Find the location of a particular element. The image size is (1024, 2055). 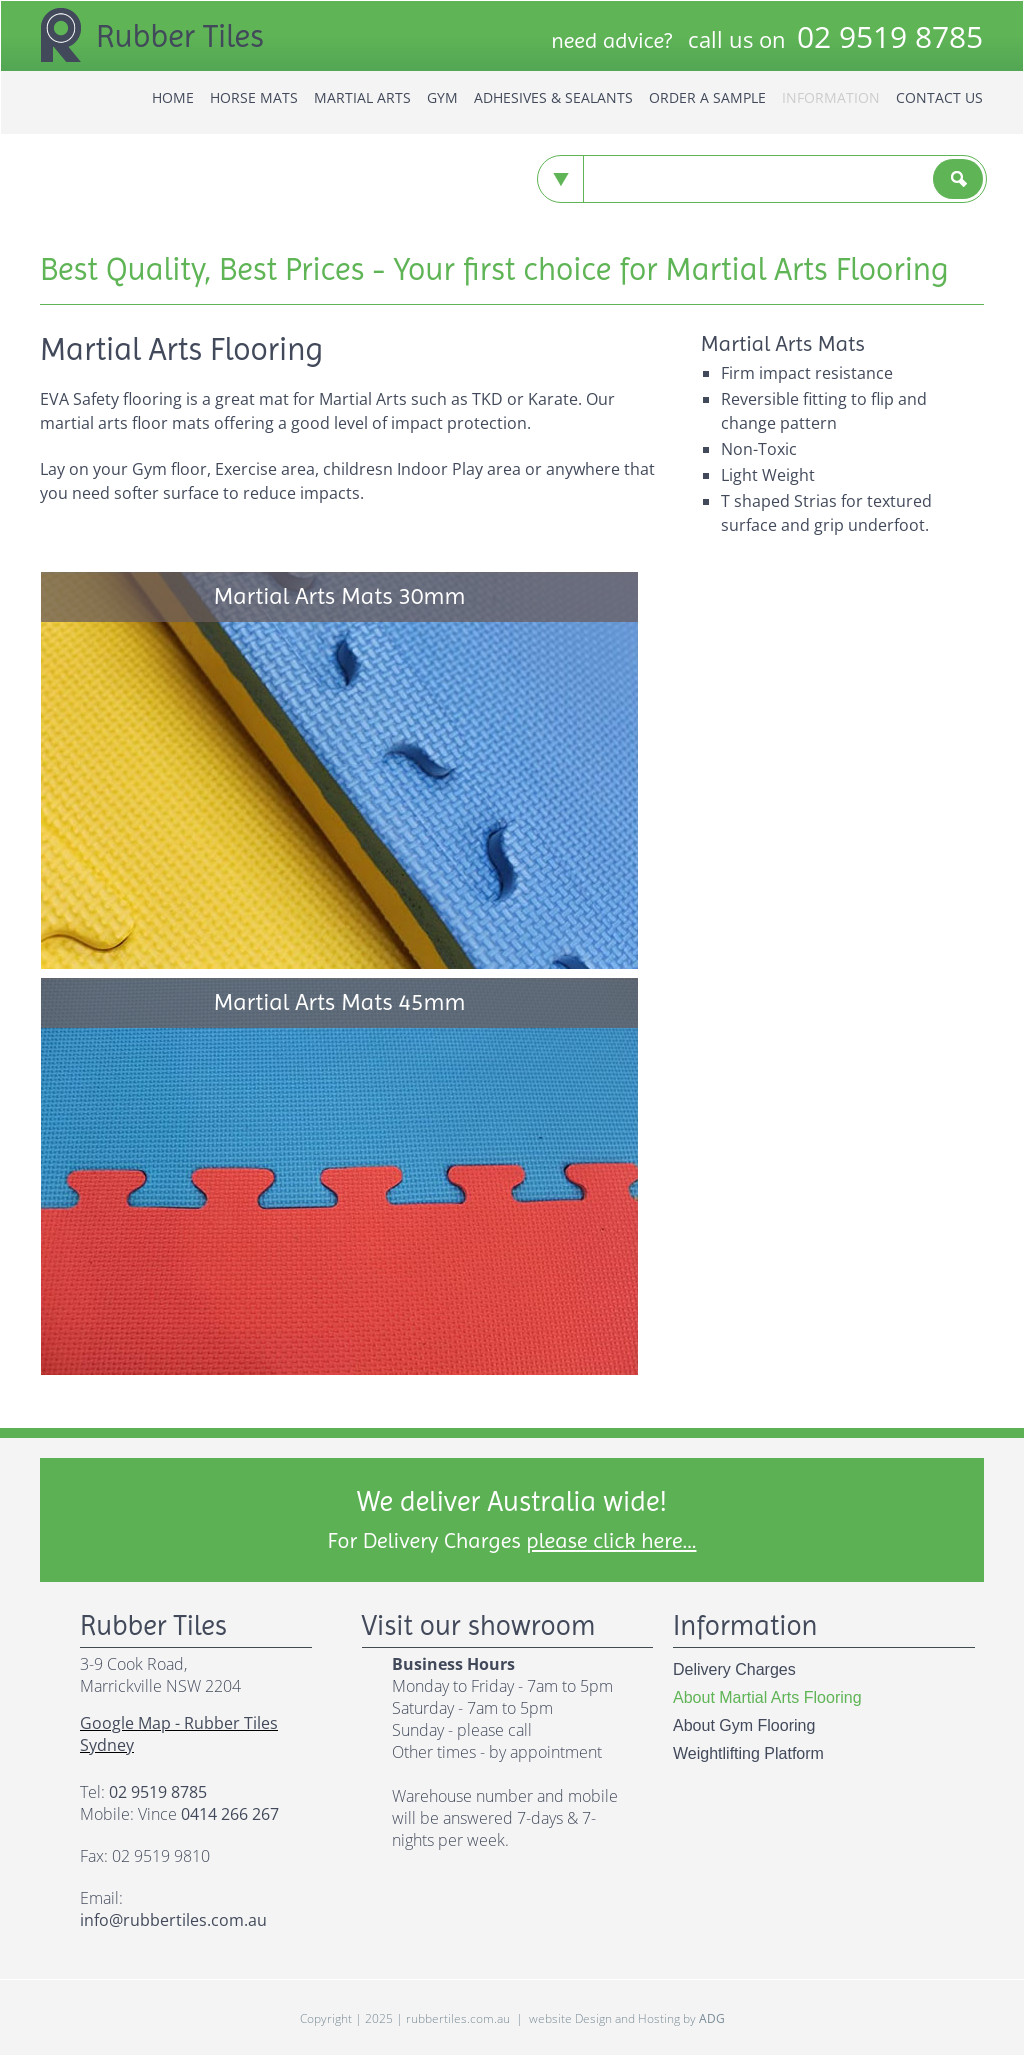

info@rubbertiles.com.au is located at coordinates (173, 1920).